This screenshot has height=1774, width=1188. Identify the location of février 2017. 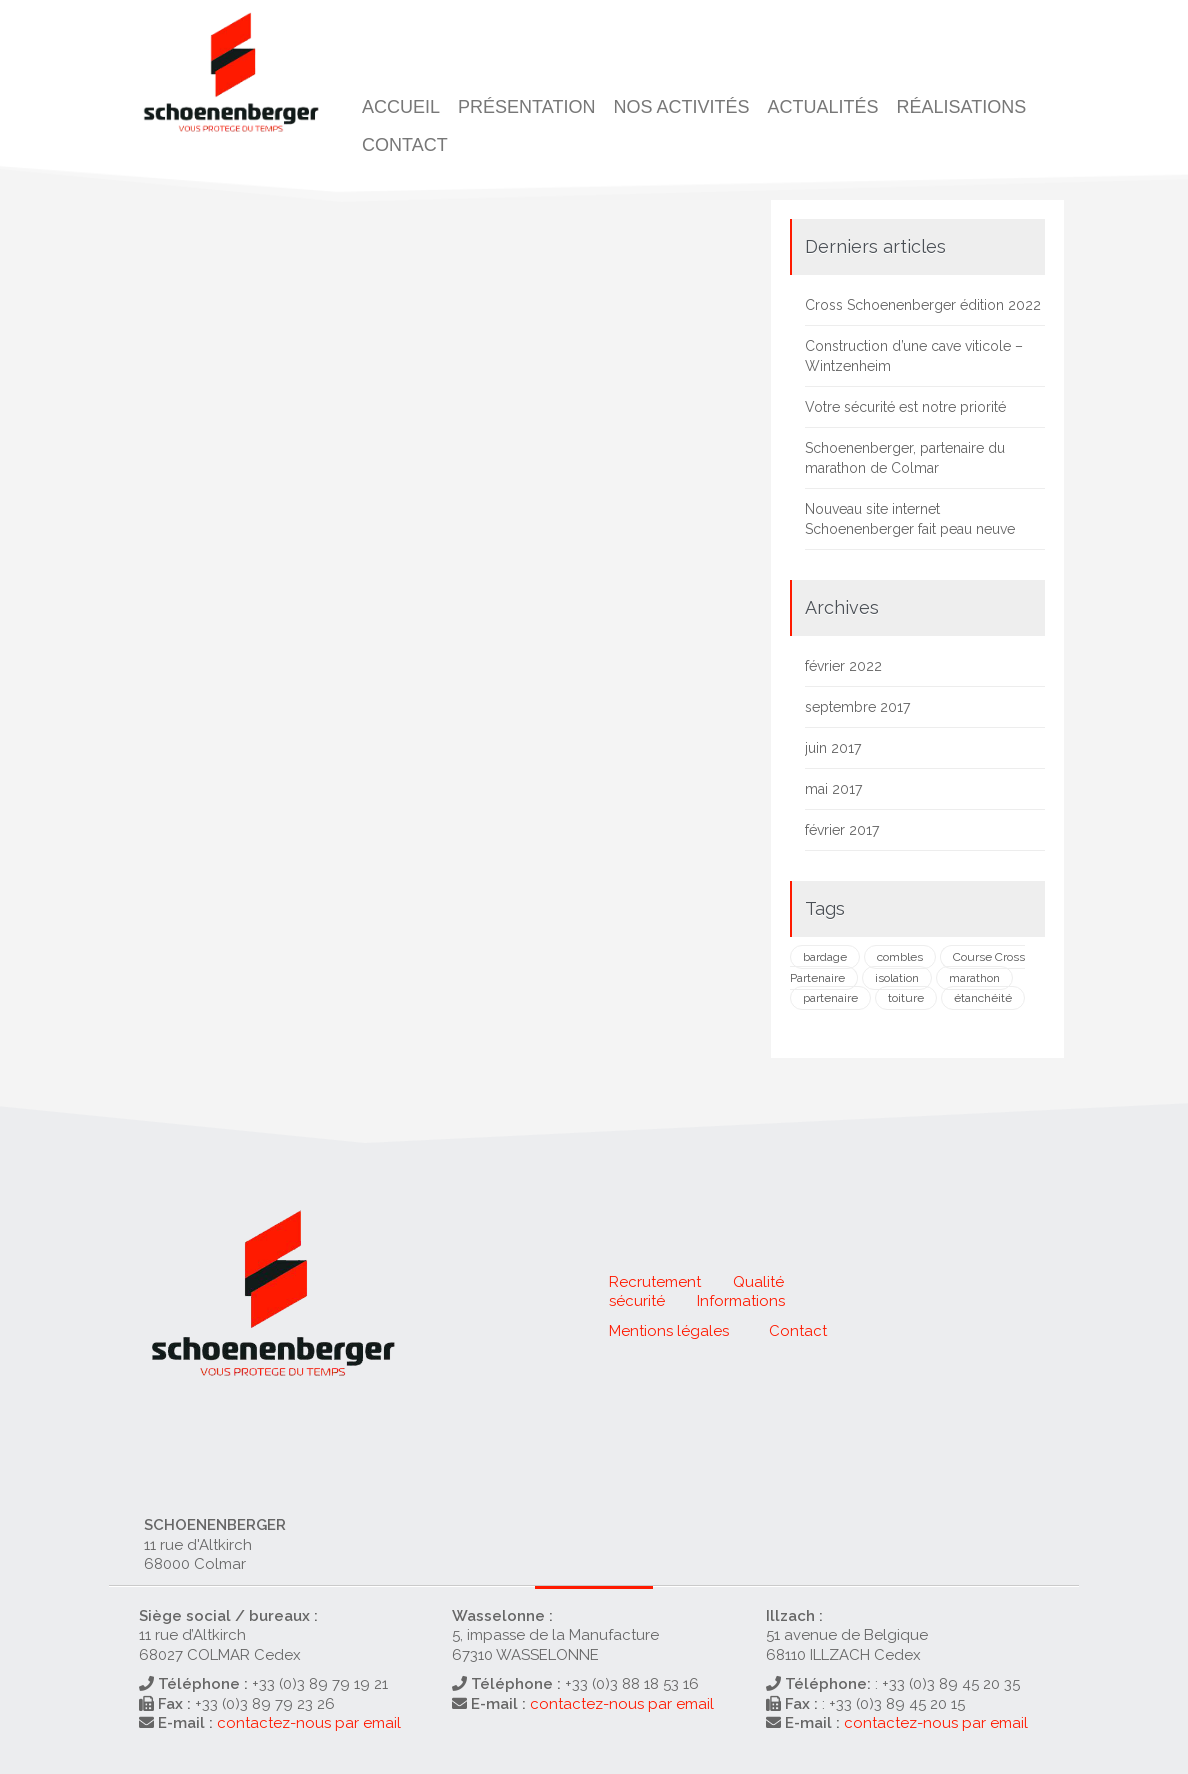
(842, 830).